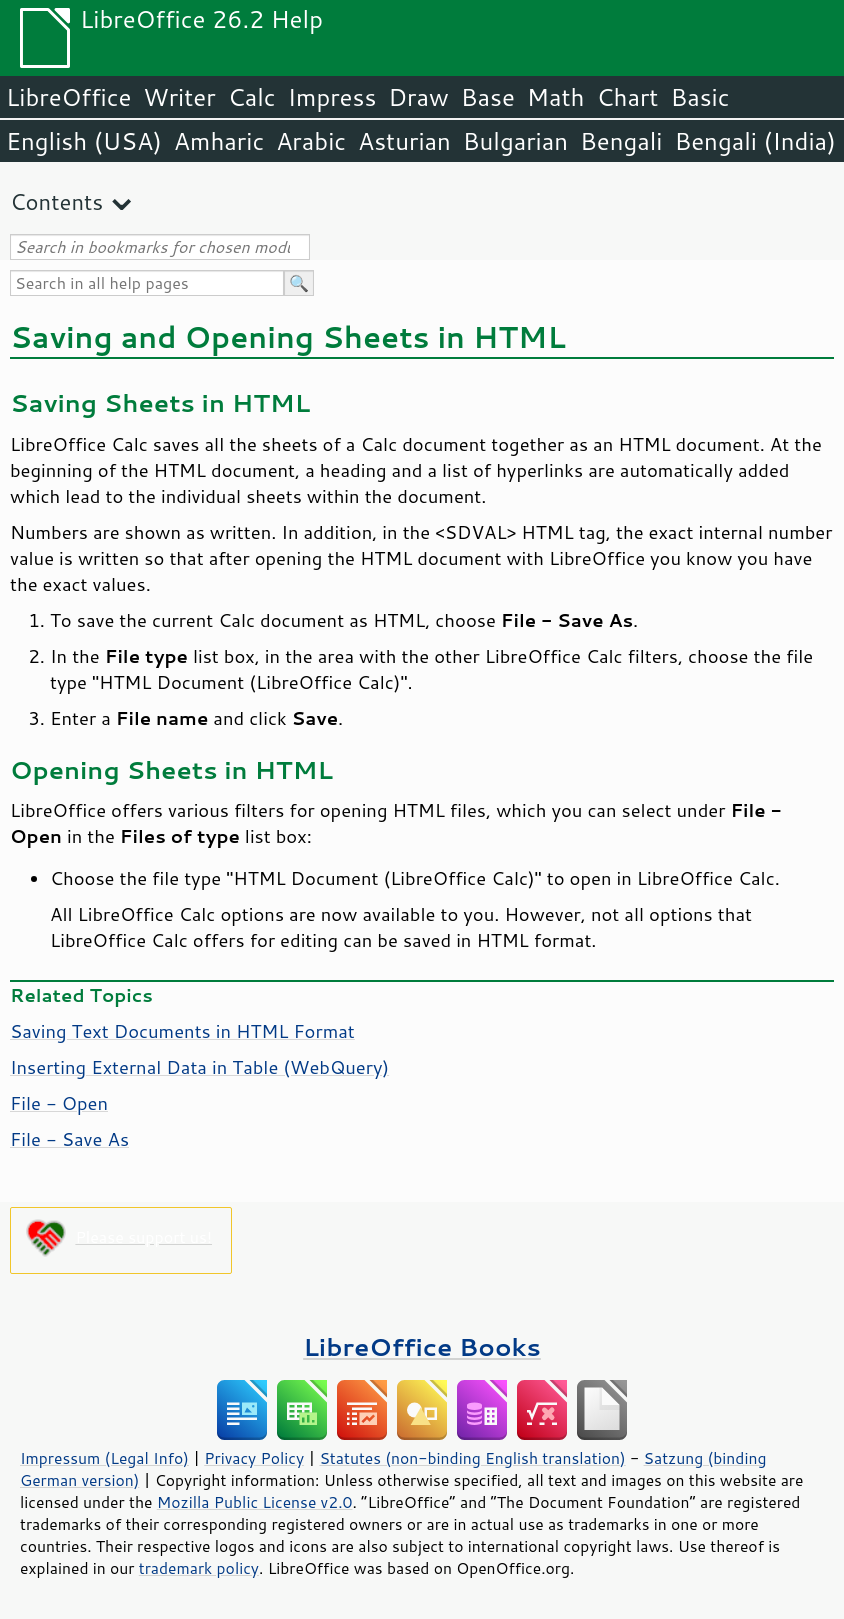 This screenshot has height=1619, width=844. I want to click on Bengali (India), so click(755, 141).